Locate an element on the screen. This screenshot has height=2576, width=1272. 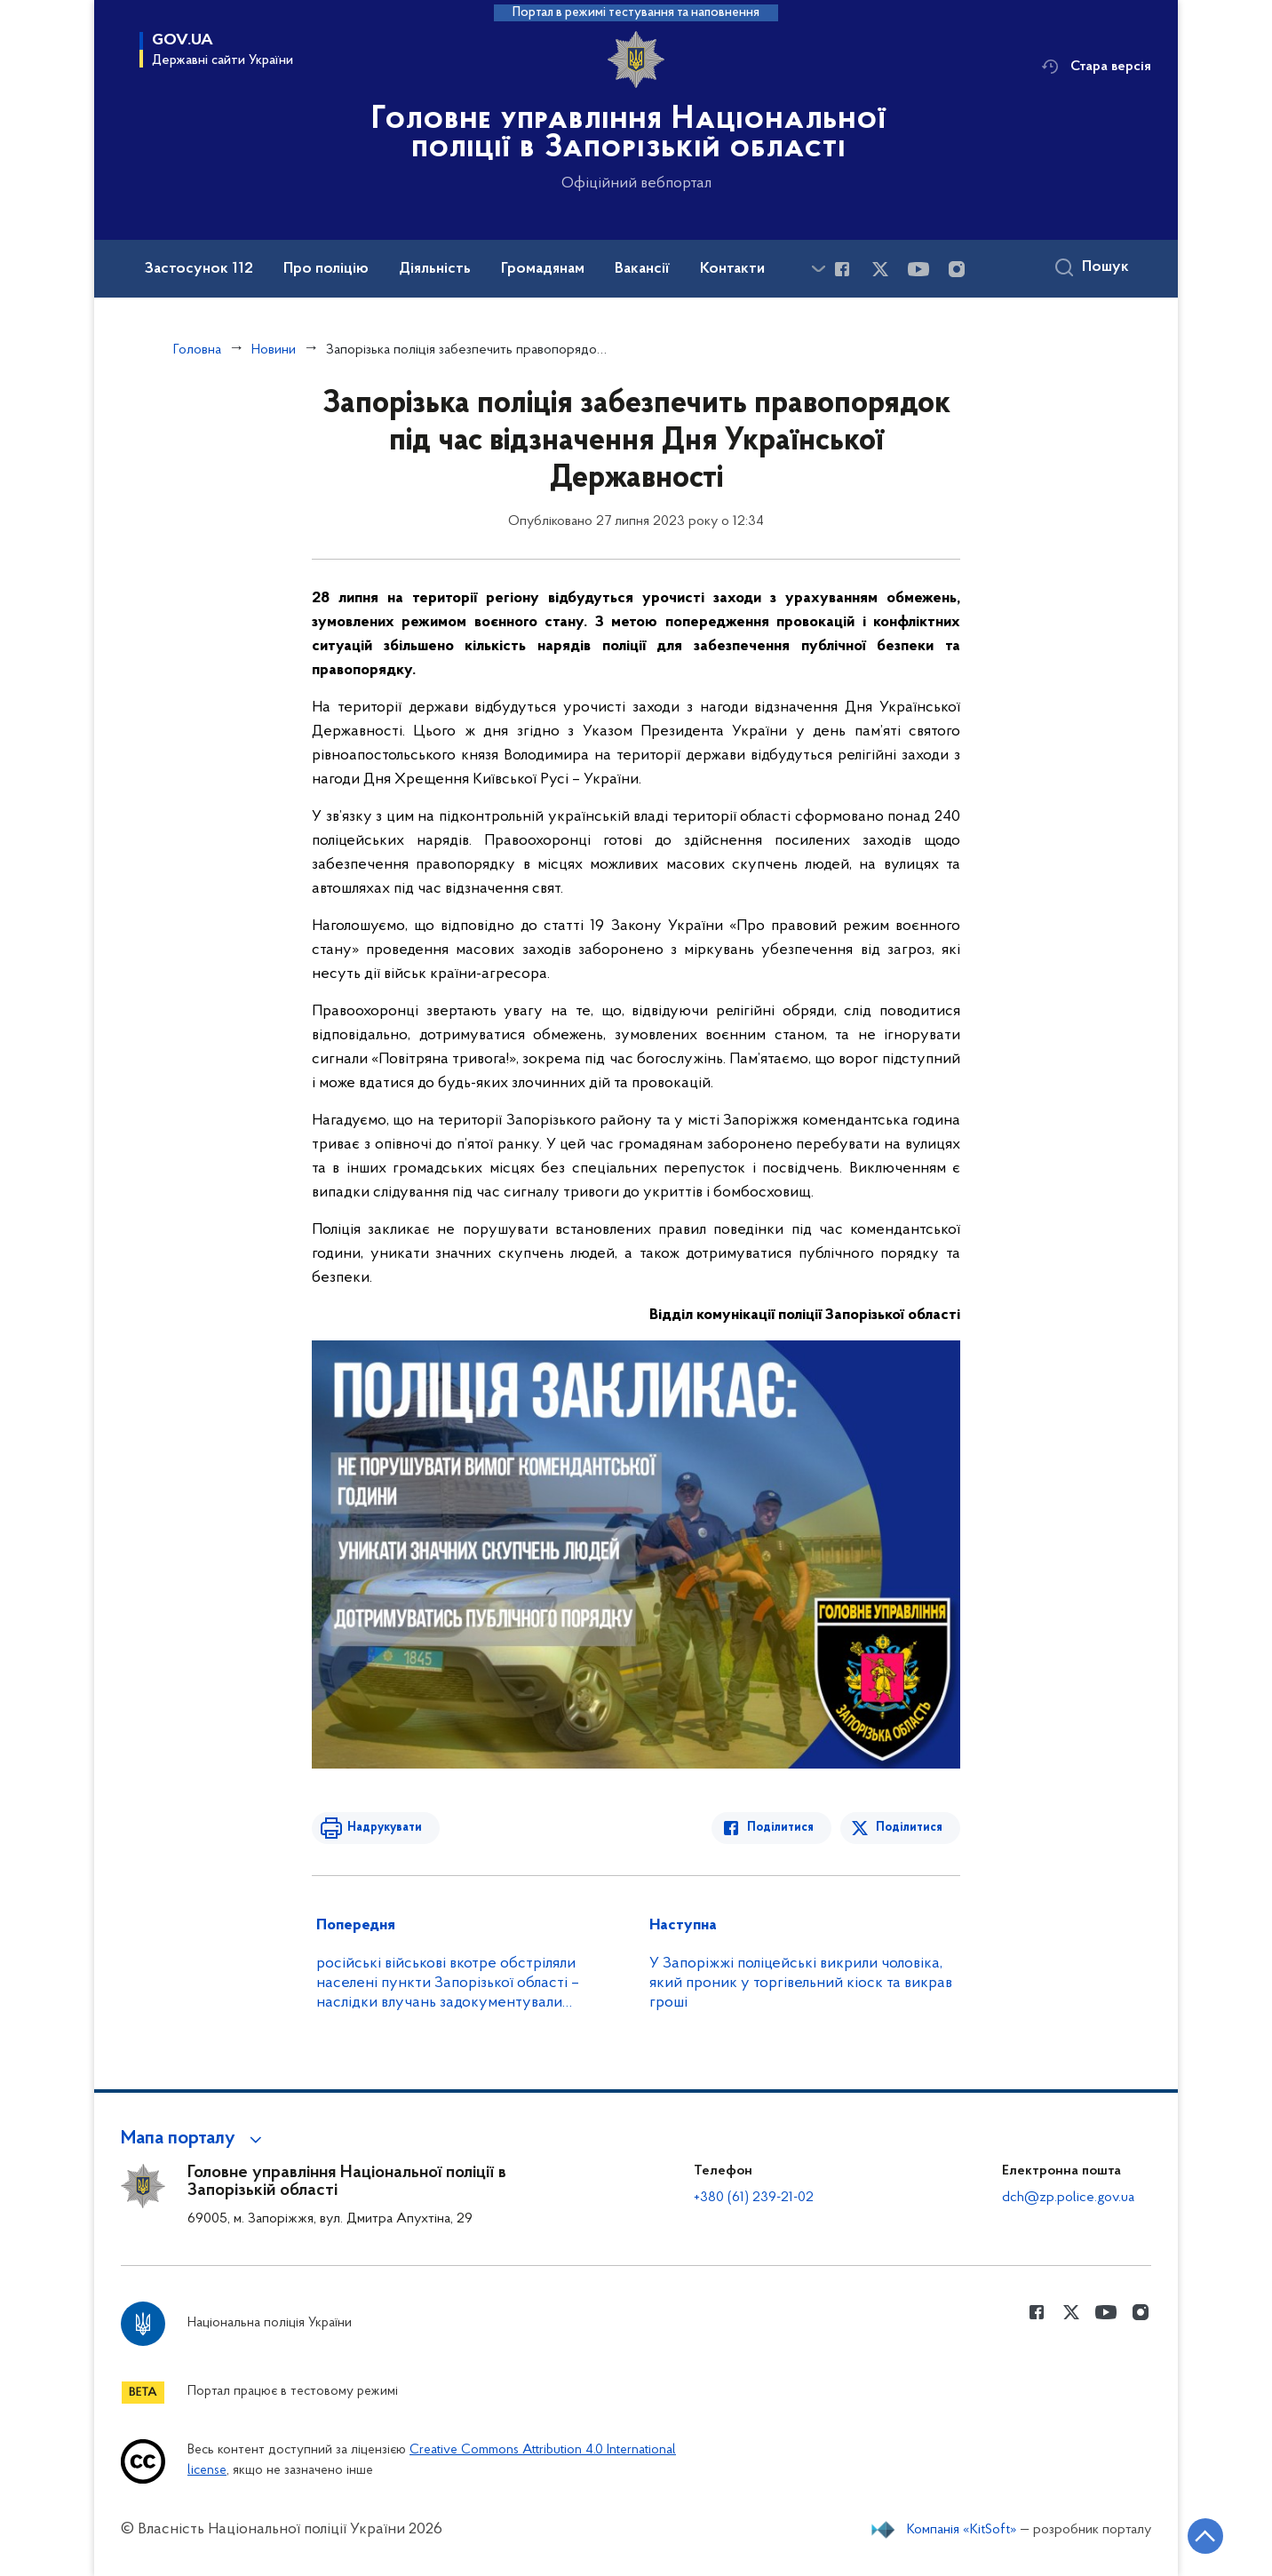
[Сторінка у Youtube (відкриває нове вікно)] is located at coordinates (918, 269).